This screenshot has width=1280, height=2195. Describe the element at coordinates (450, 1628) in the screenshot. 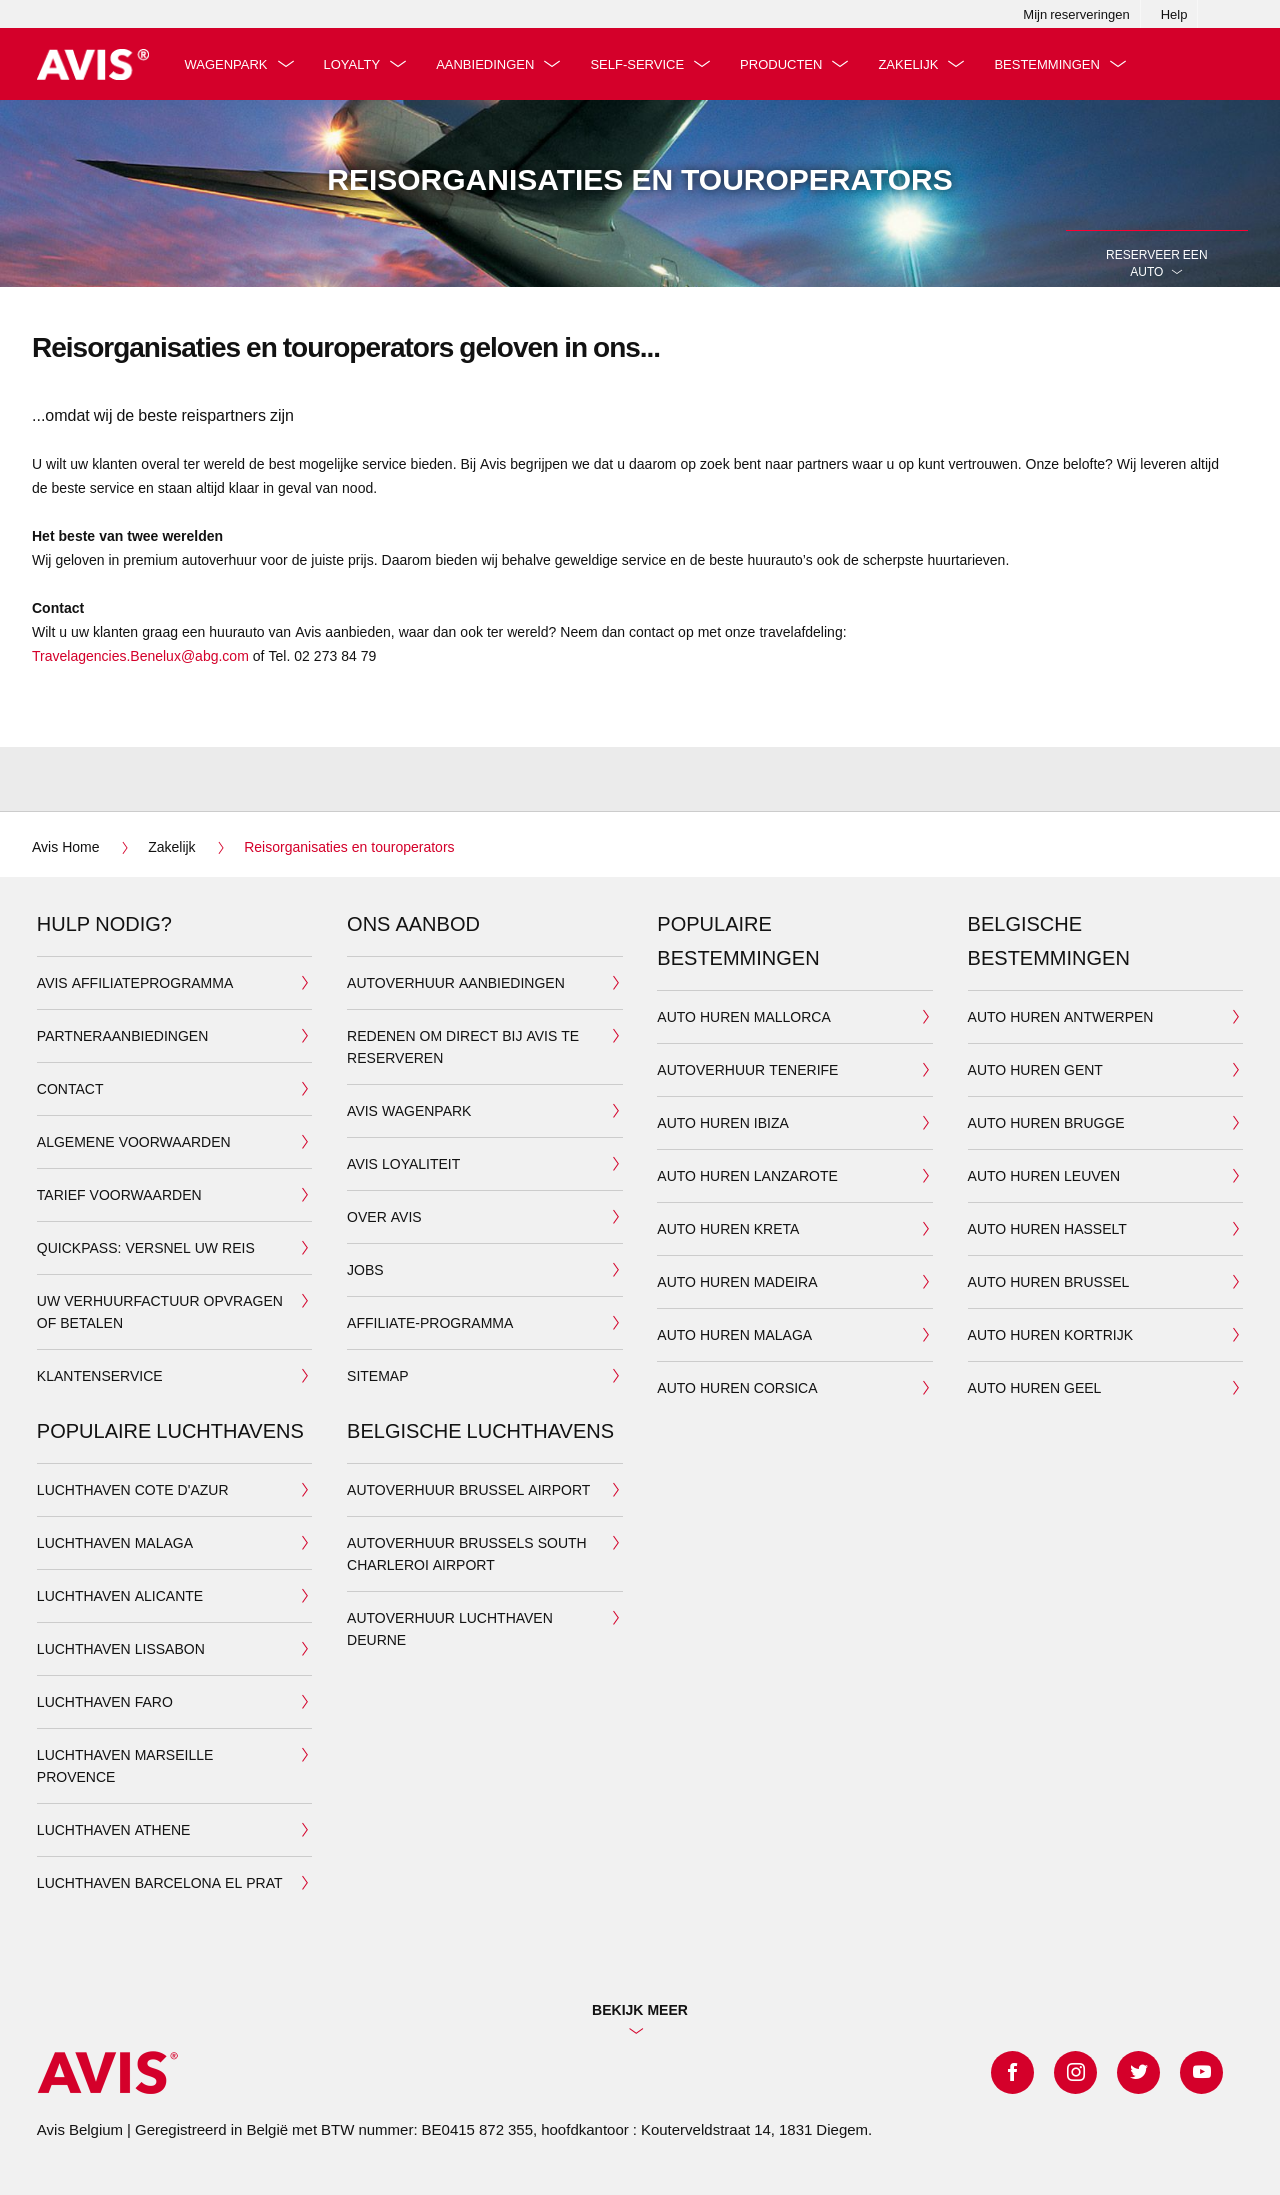

I see `AUTOVERHUUR LUCHTHAVEN DEURNE` at that location.